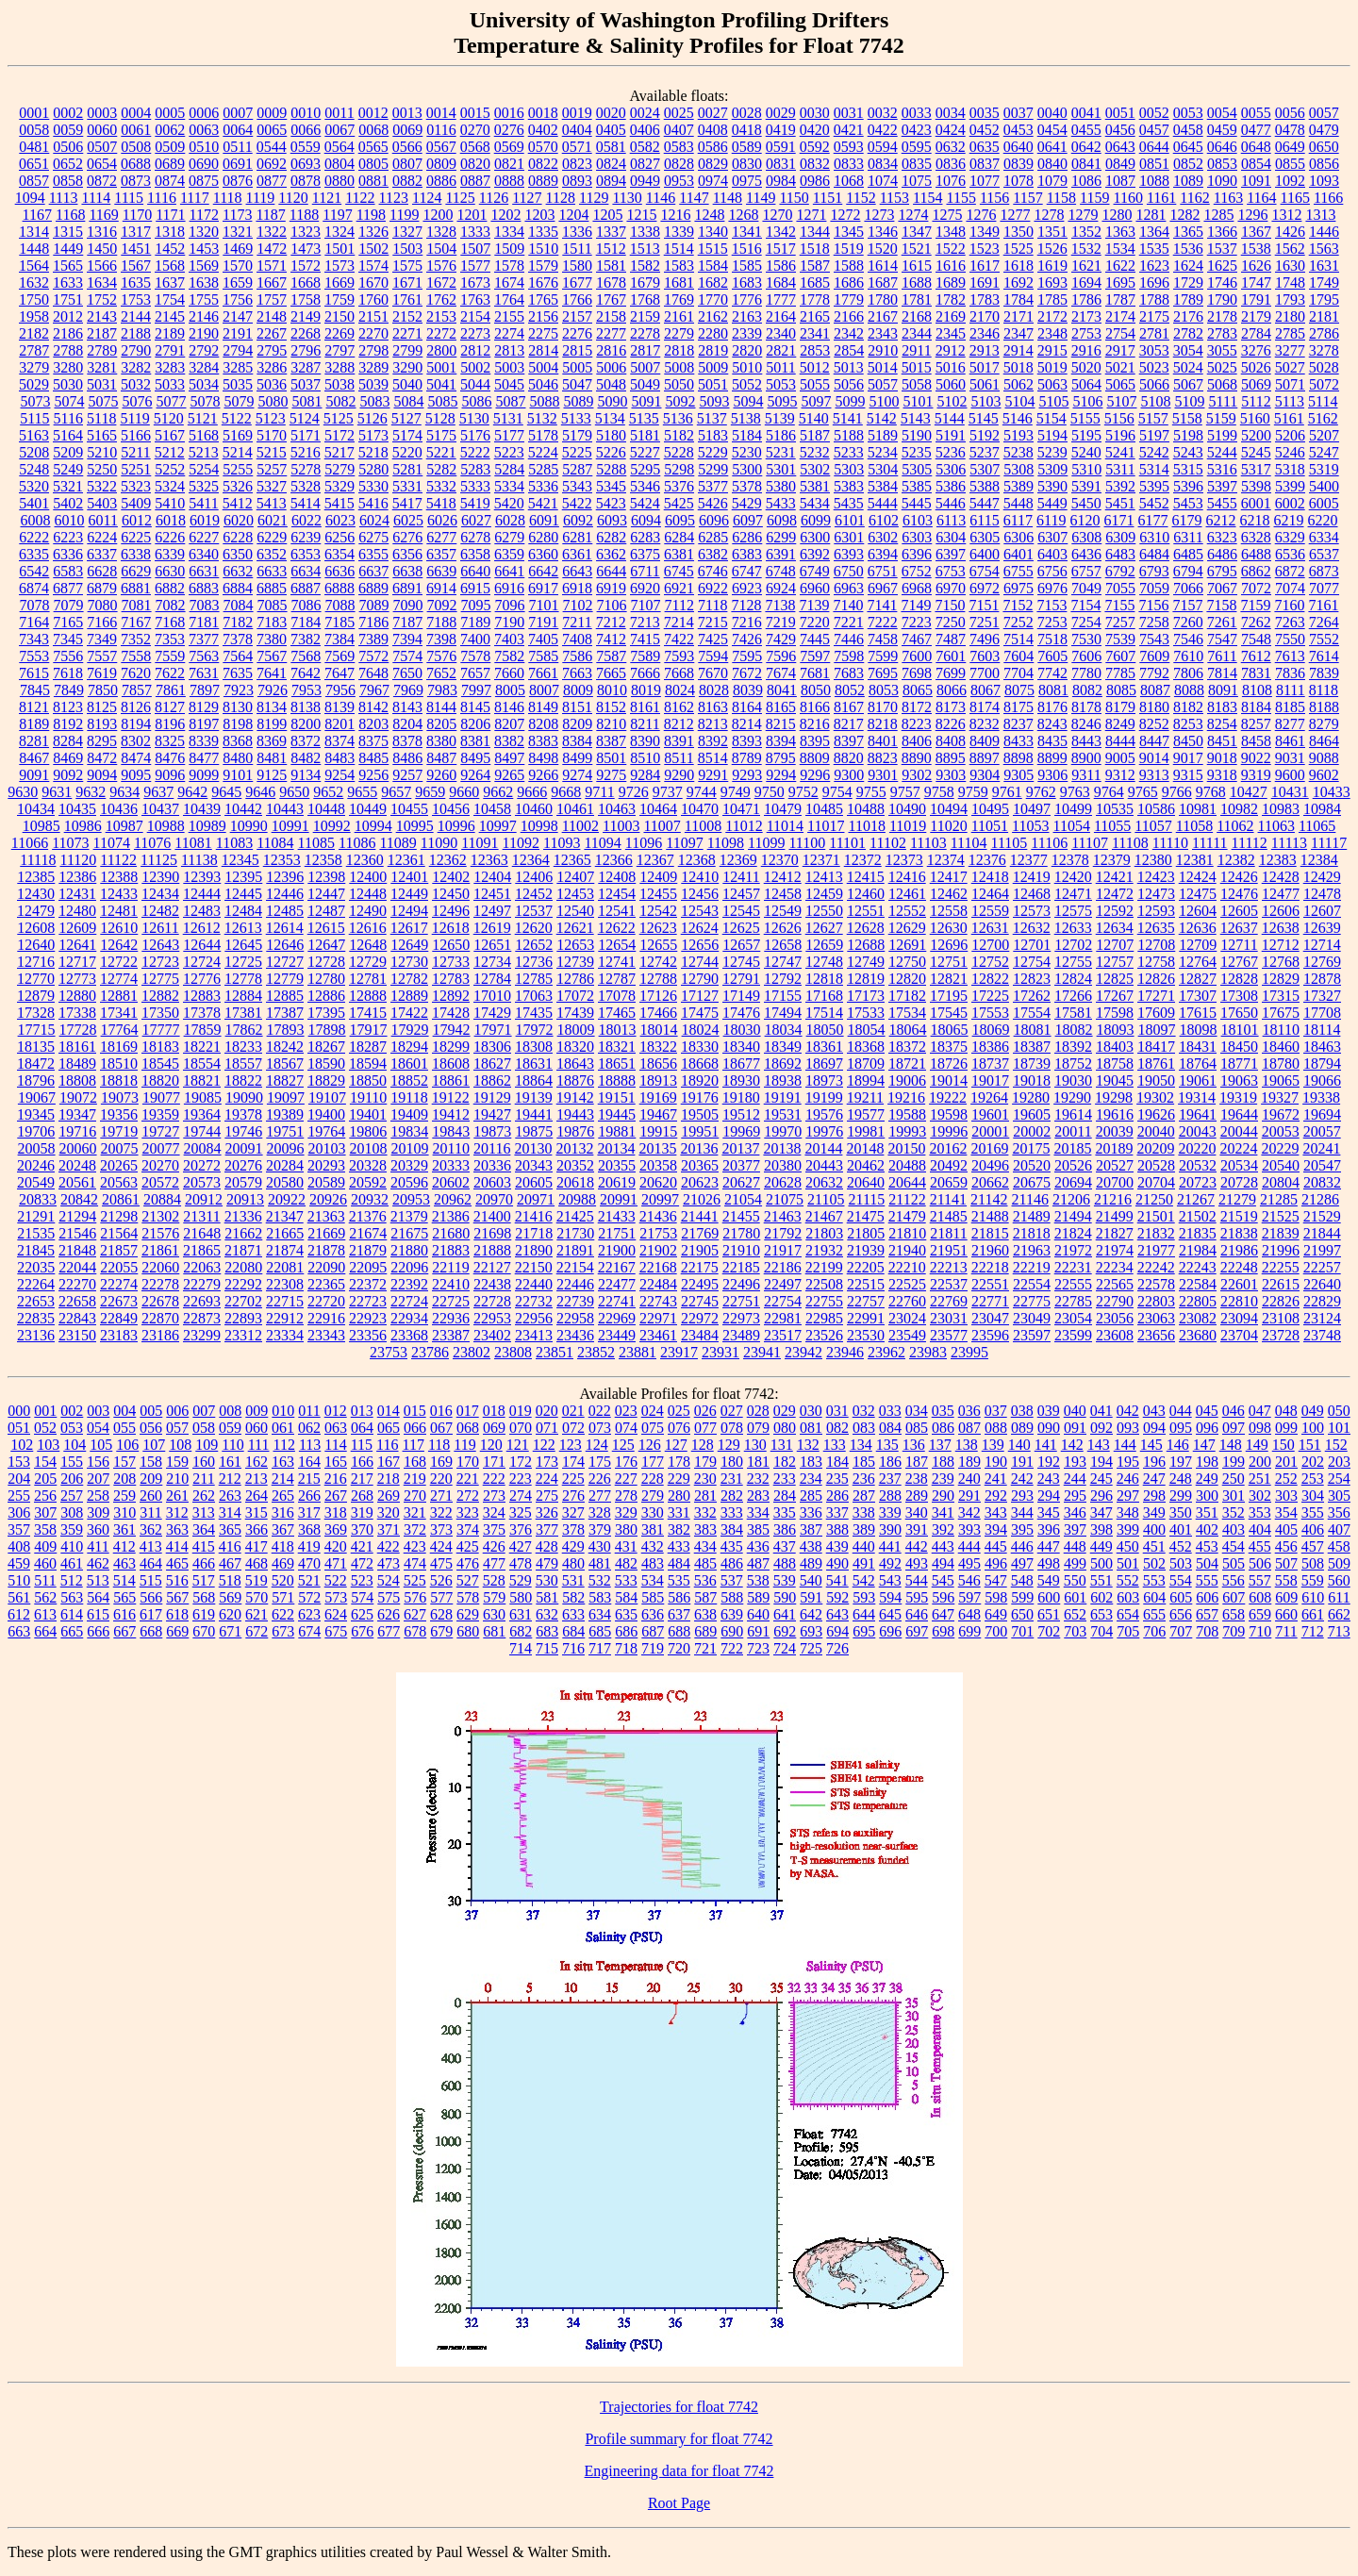 The width and height of the screenshot is (1358, 2576). I want to click on 12770, so click(36, 979).